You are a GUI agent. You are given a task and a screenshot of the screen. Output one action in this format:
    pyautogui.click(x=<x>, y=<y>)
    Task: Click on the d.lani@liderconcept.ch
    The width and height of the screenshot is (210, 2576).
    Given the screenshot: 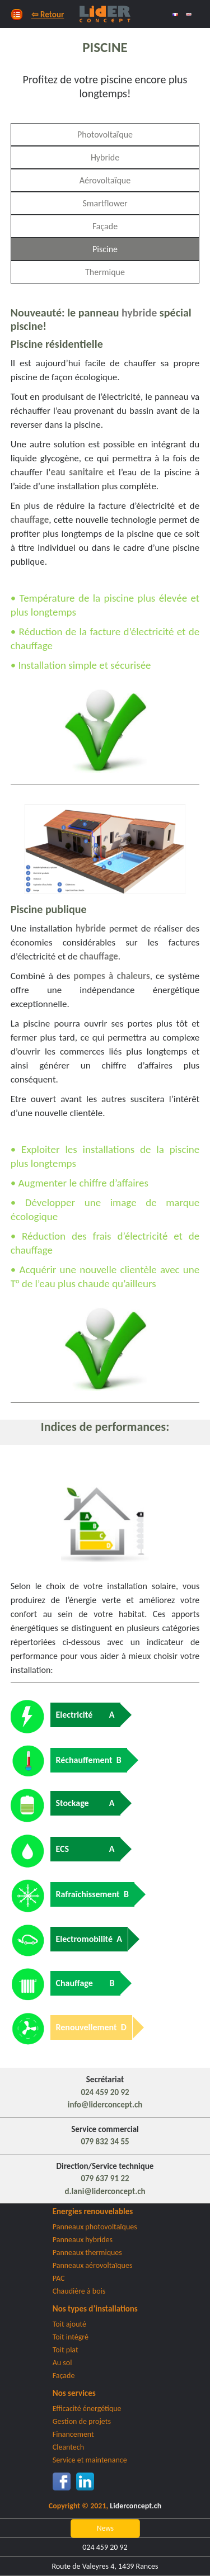 What is the action you would take?
    pyautogui.click(x=104, y=2191)
    